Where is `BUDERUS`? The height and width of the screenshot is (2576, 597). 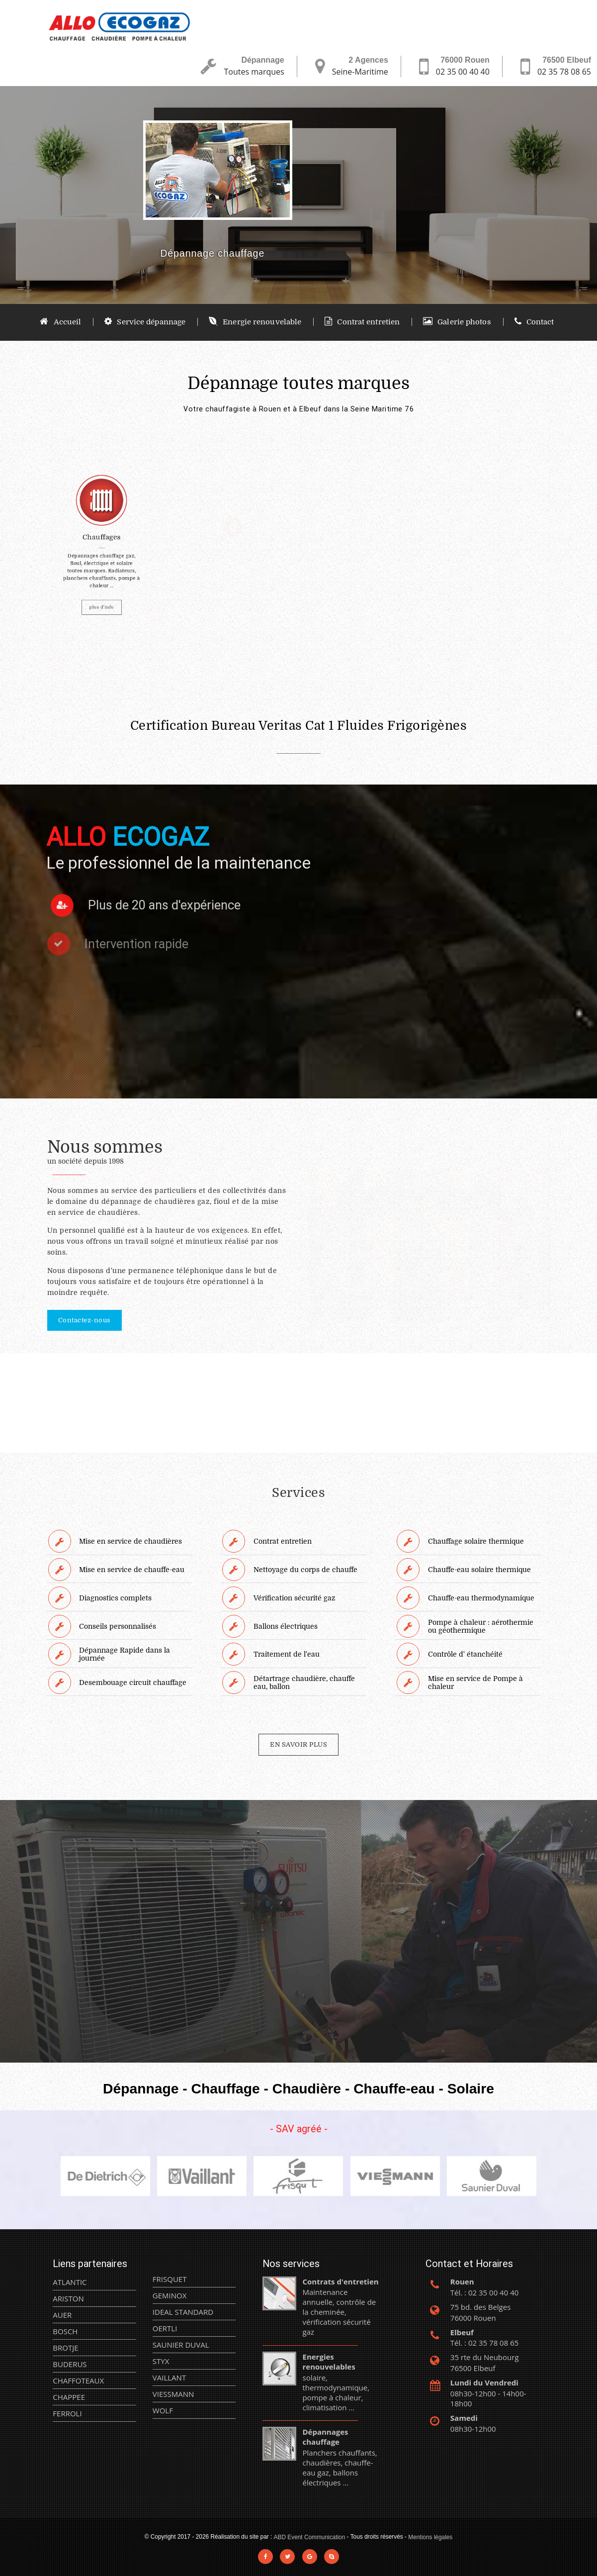
BUDERUS is located at coordinates (69, 2364).